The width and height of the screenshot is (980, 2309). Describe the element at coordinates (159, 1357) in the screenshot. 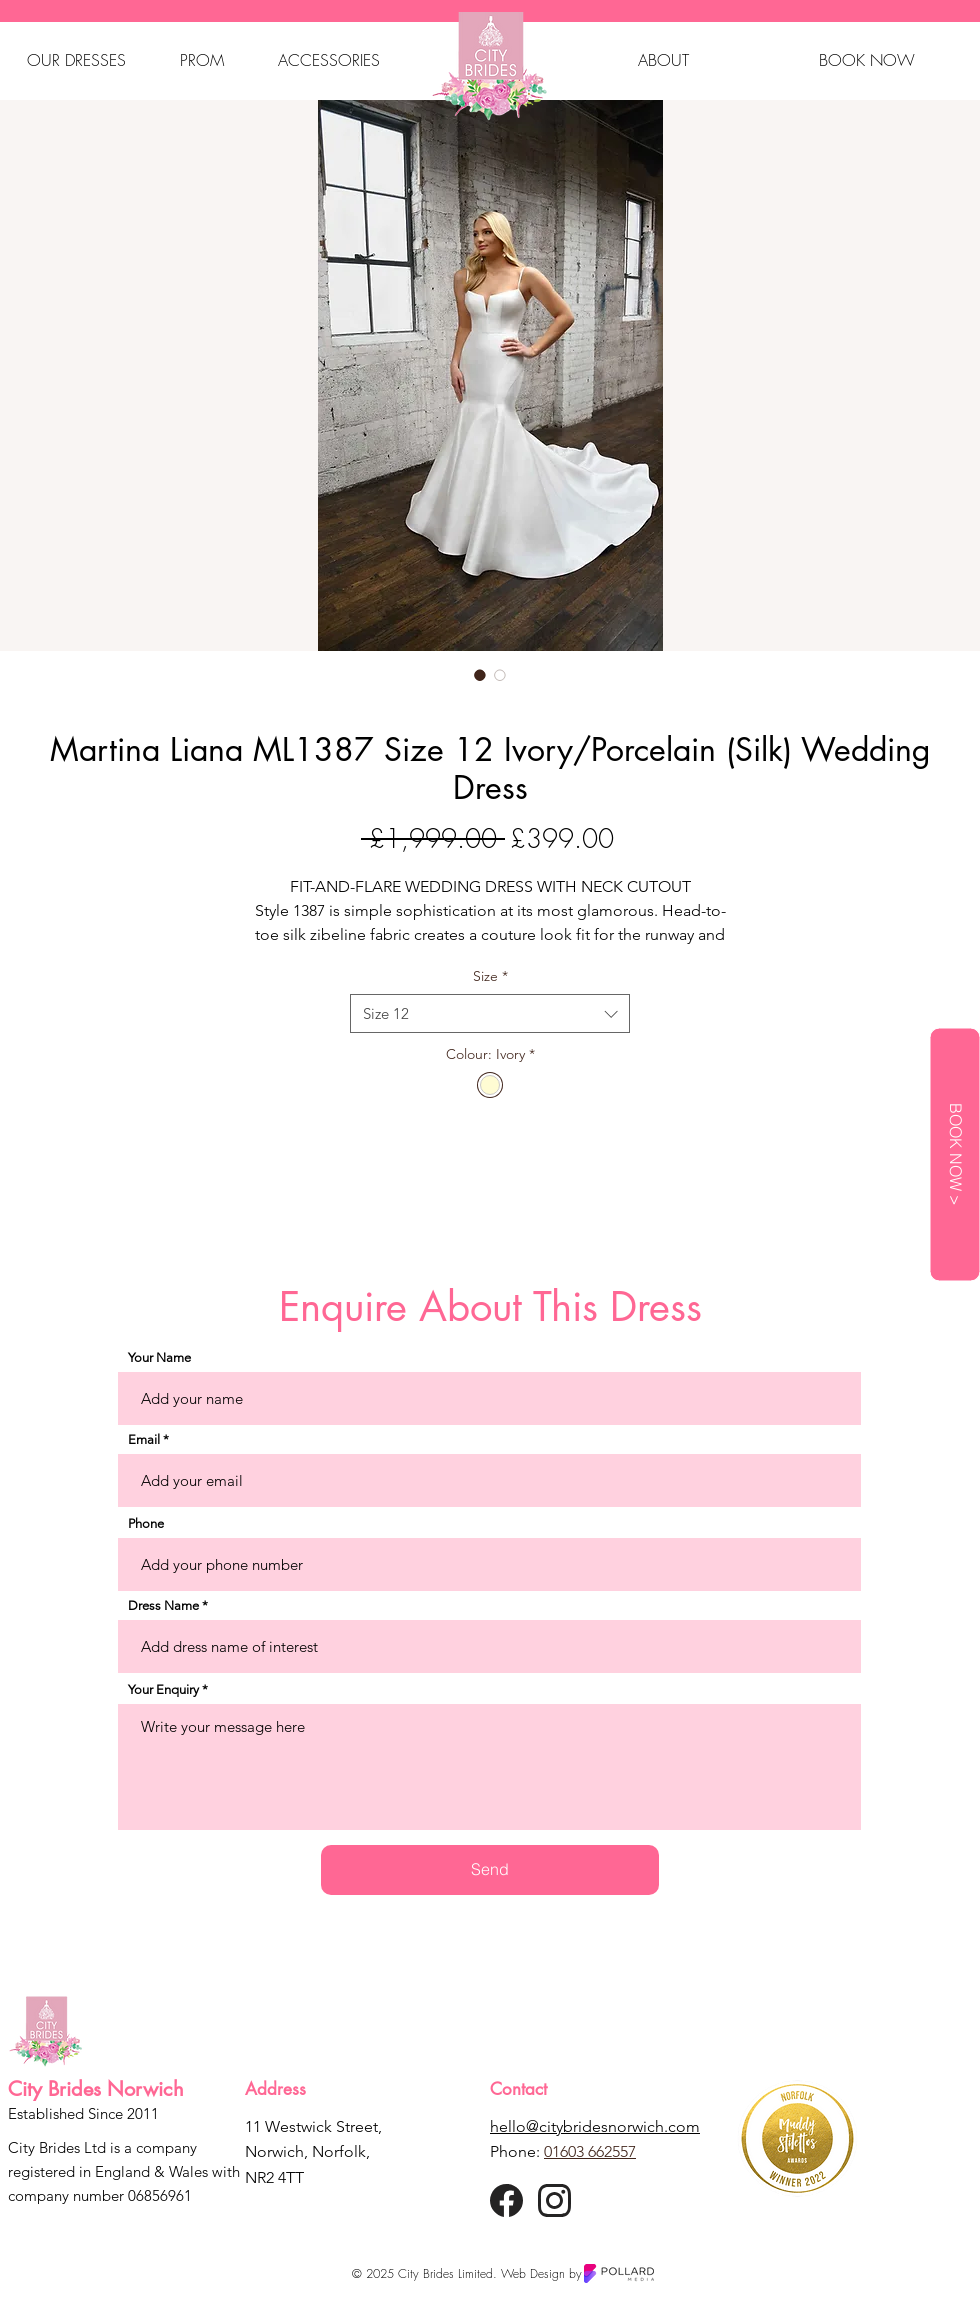

I see `Your Name` at that location.